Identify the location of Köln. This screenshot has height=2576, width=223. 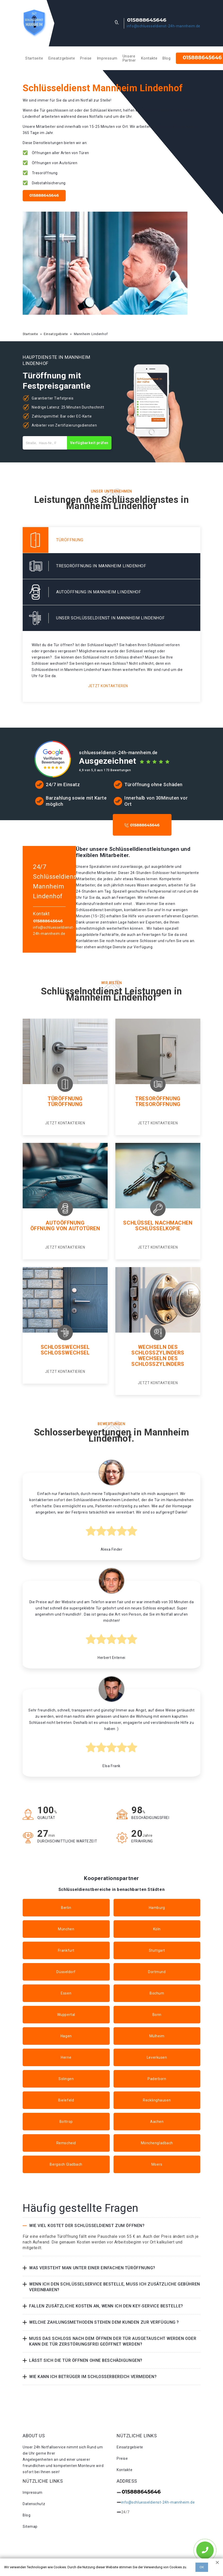
(157, 1929).